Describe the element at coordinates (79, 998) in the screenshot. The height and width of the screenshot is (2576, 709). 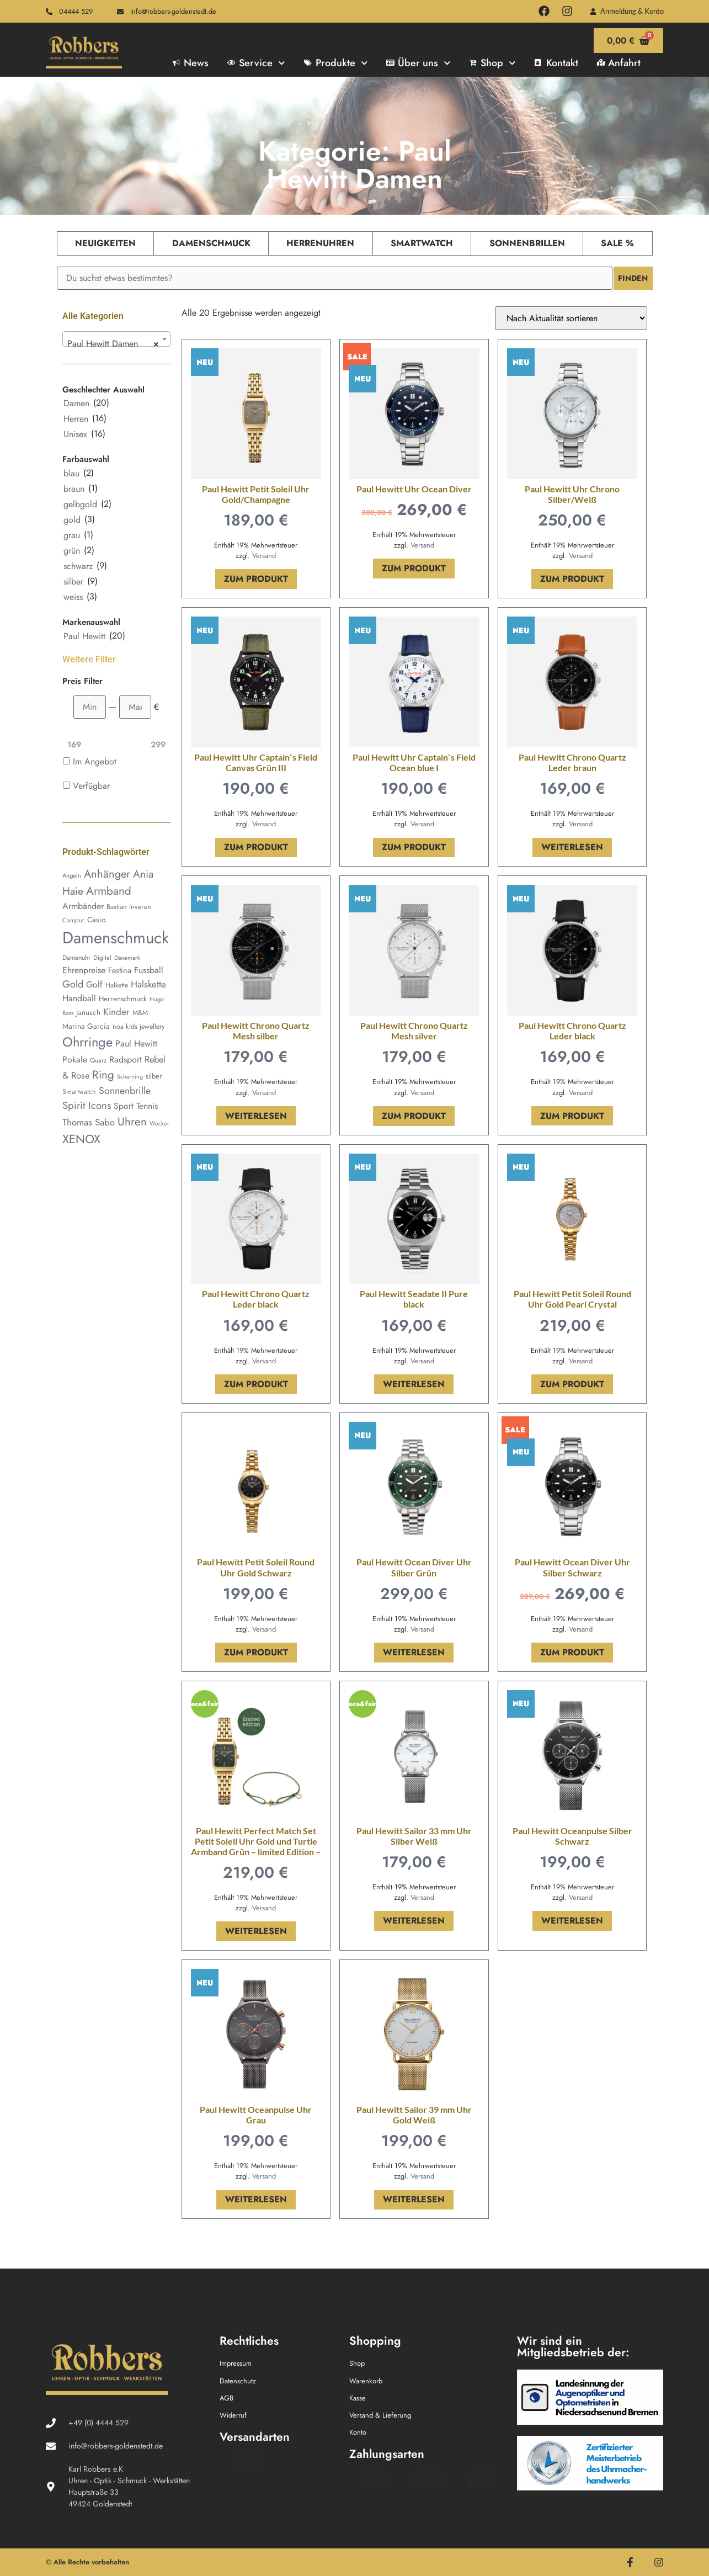
I see `Handball [Handball (78 Produkte)]` at that location.